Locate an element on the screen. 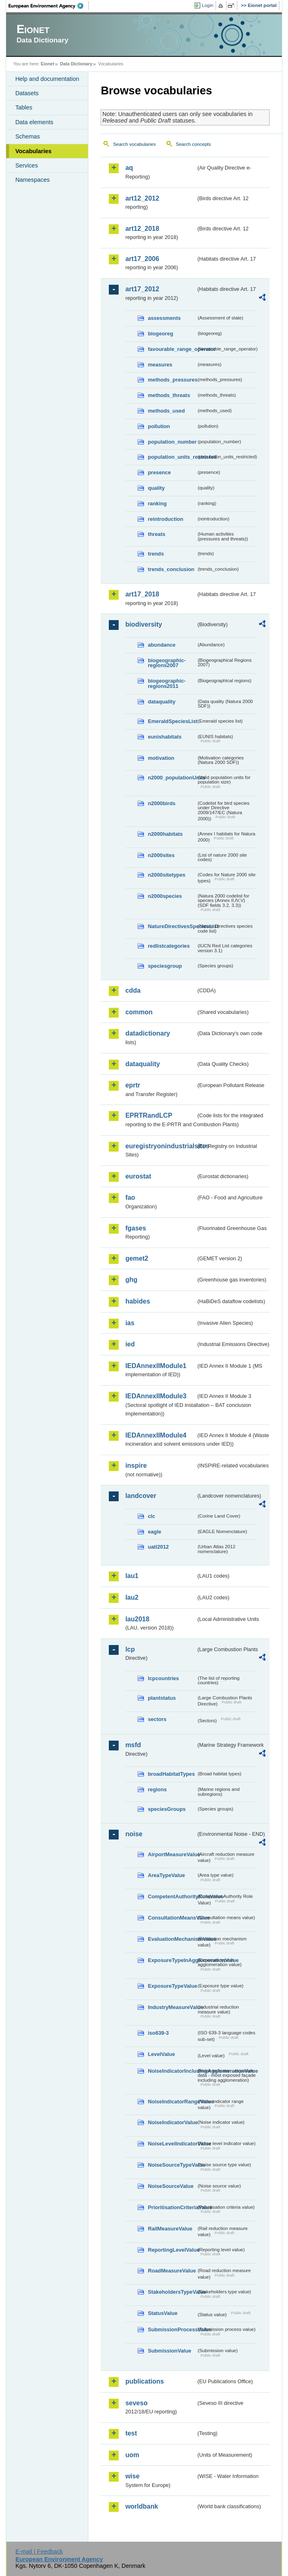  ghg is located at coordinates (131, 1279).